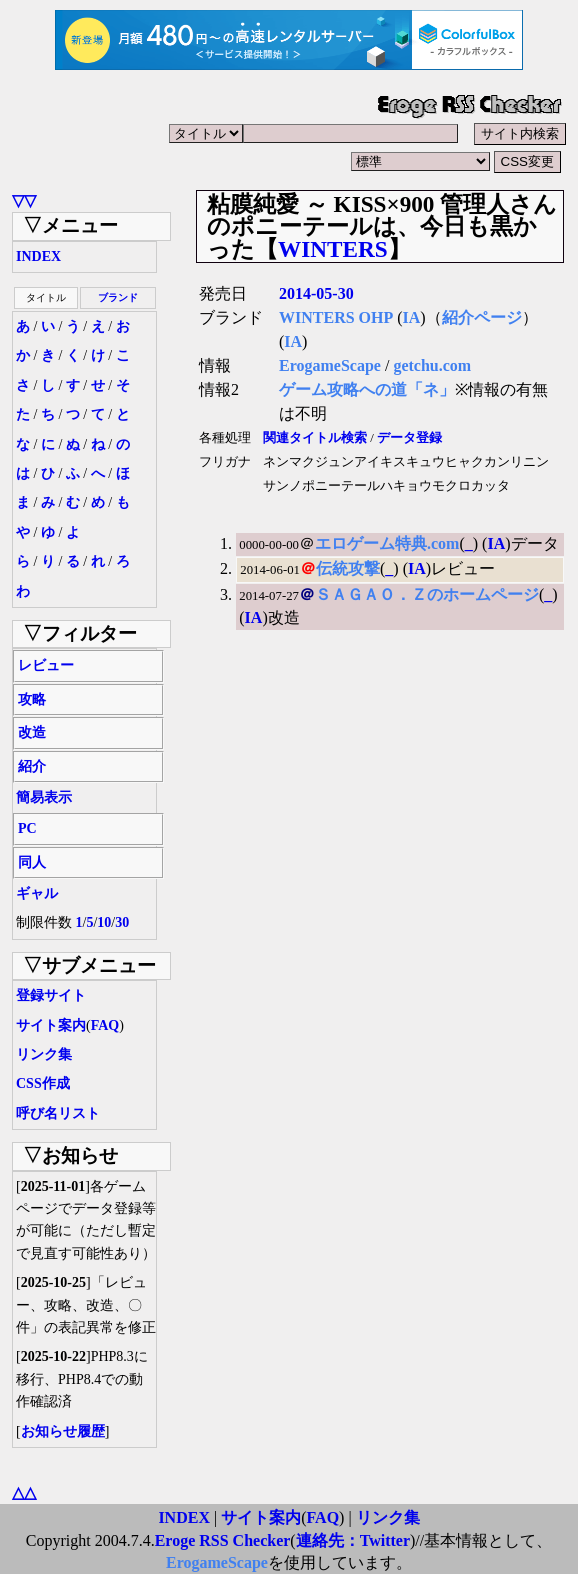  Describe the element at coordinates (44, 1054) in the screenshot. I see `リンク集` at that location.